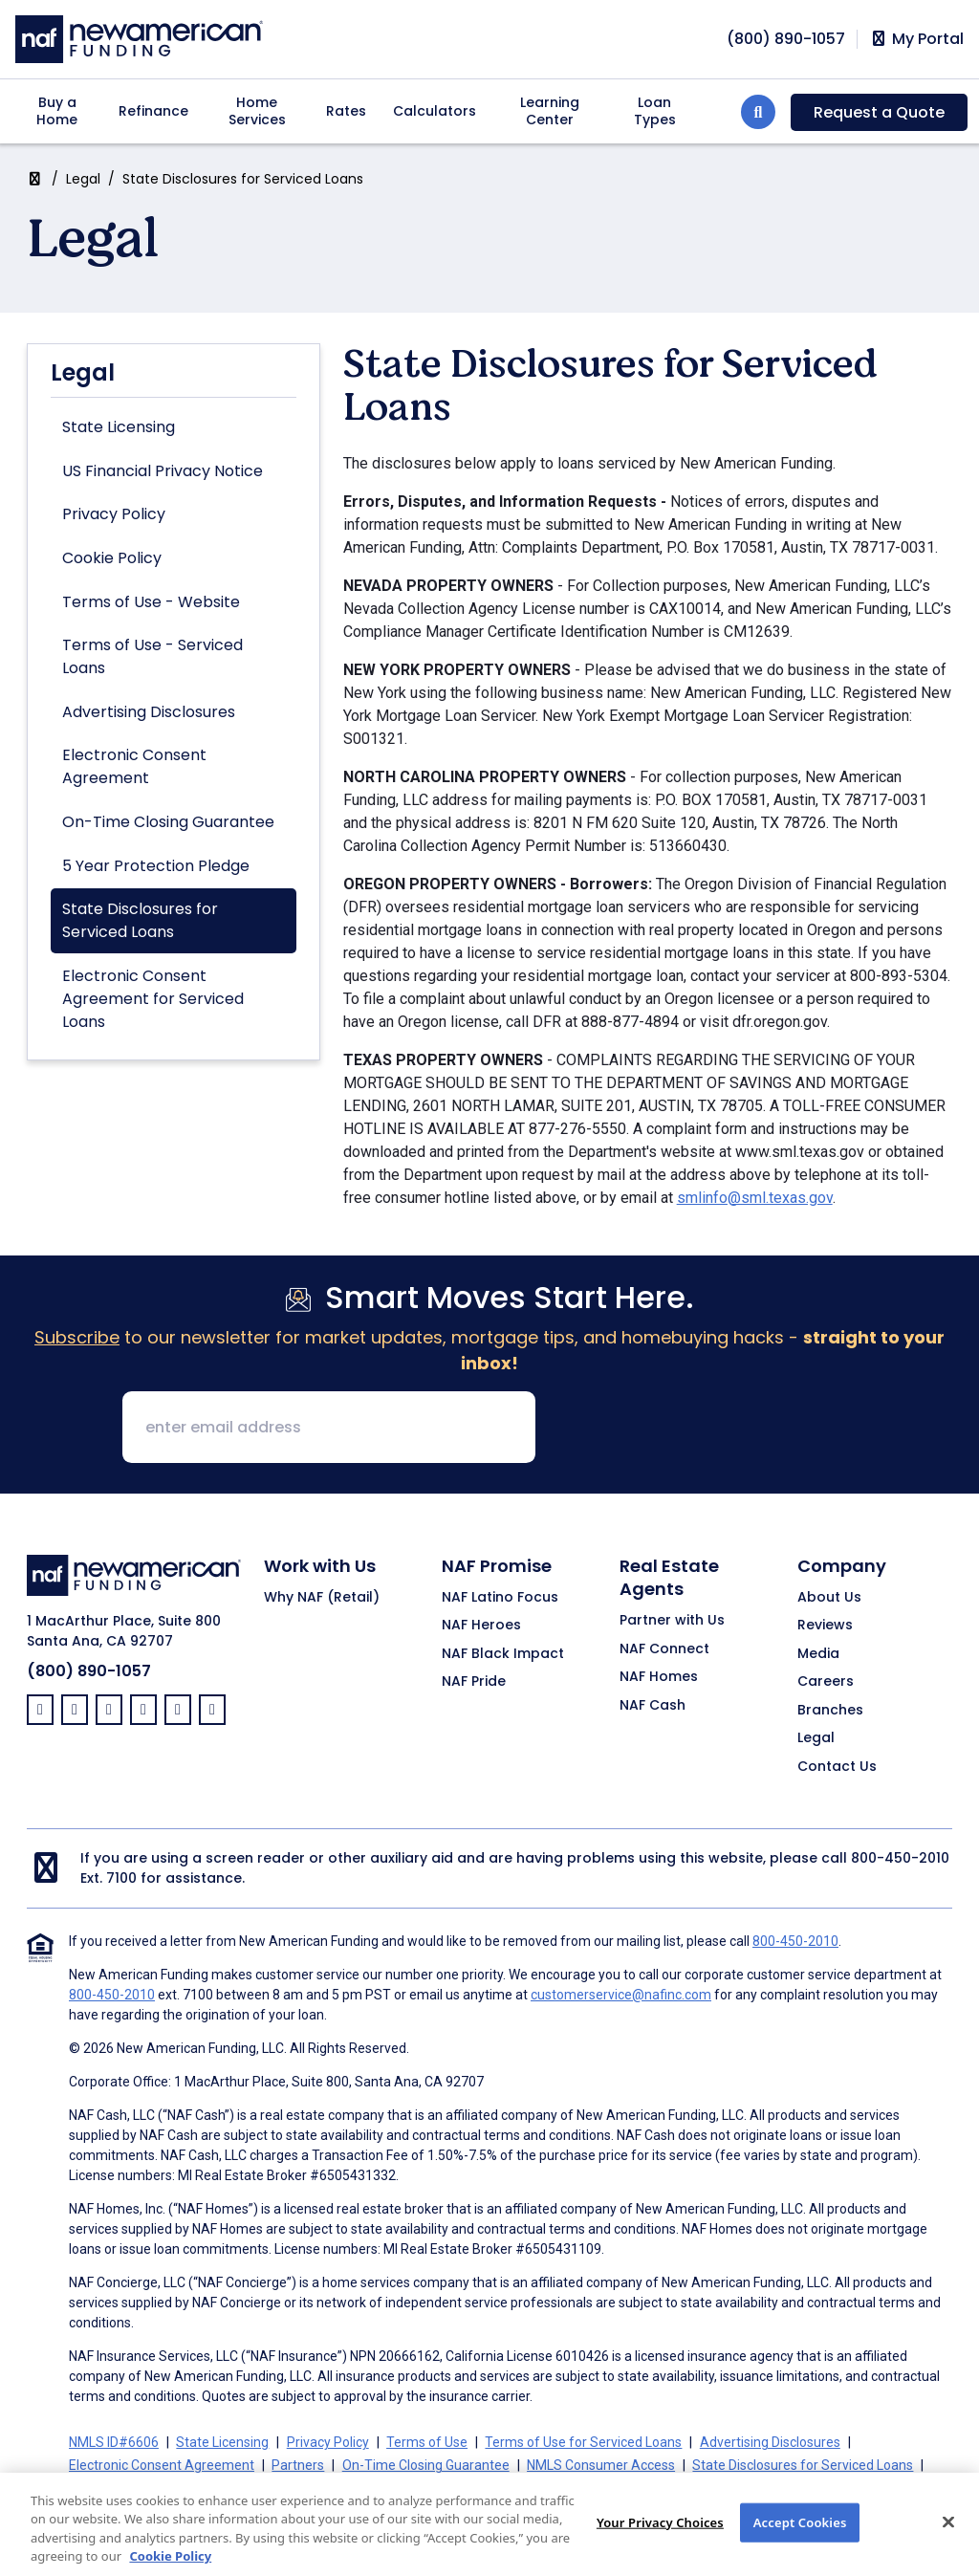 The width and height of the screenshot is (979, 2576). I want to click on Reviews, so click(825, 1625).